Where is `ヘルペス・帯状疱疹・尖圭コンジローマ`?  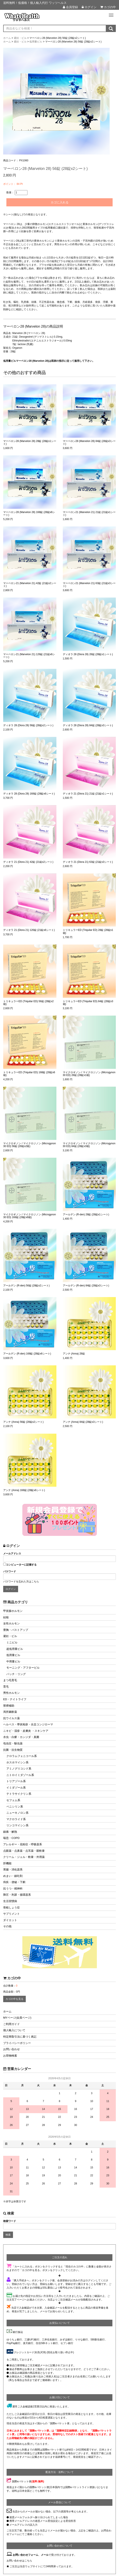
ヘルペス・帯状疱疹・尖圭コンジローマ is located at coordinates (28, 1724).